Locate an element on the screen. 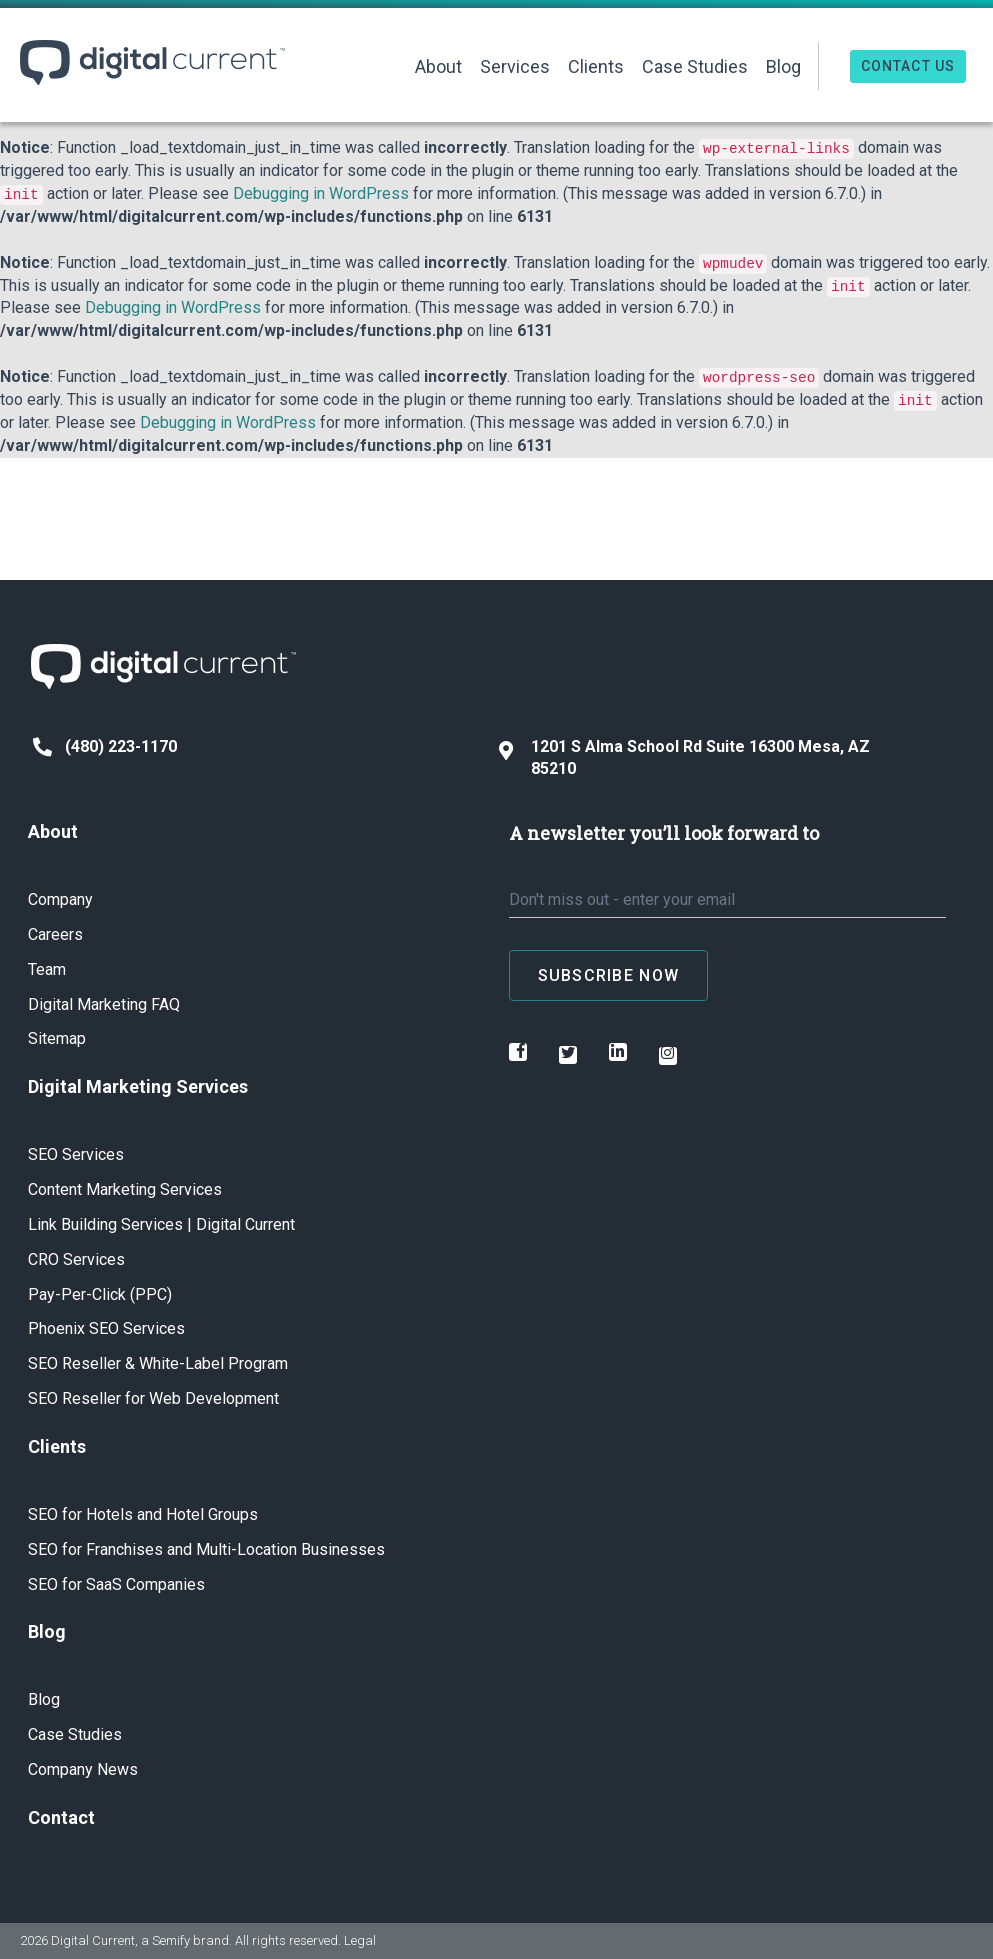 The width and height of the screenshot is (993, 1959). Clients is located at coordinates (596, 66).